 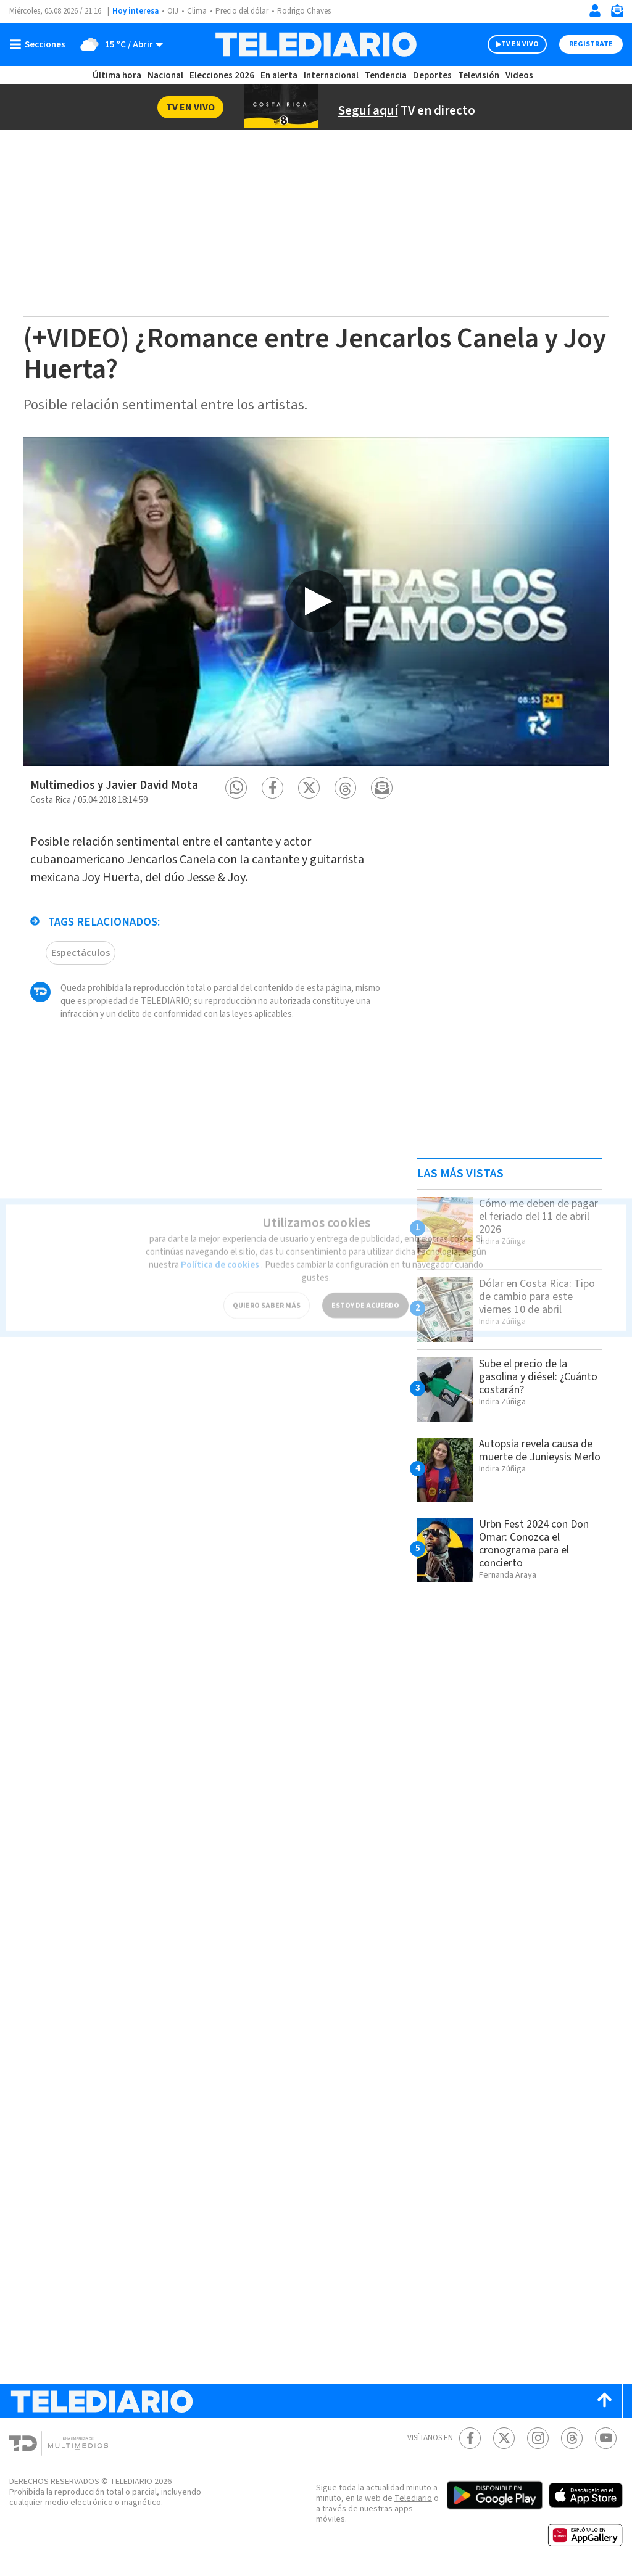 What do you see at coordinates (536, 1457) in the screenshot?
I see `Autopsia revela causa de muerte de Junieysis Merlo` at bounding box center [536, 1457].